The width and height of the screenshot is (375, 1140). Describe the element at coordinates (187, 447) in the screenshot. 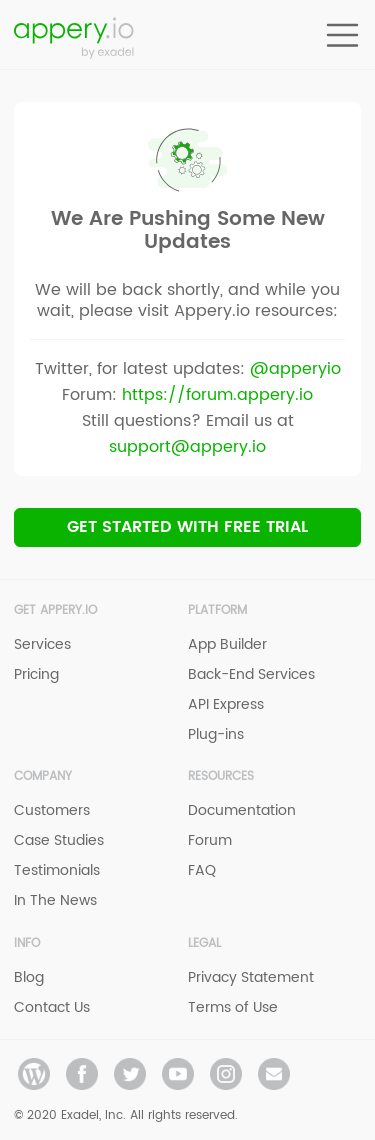

I see `support@appery.io` at that location.